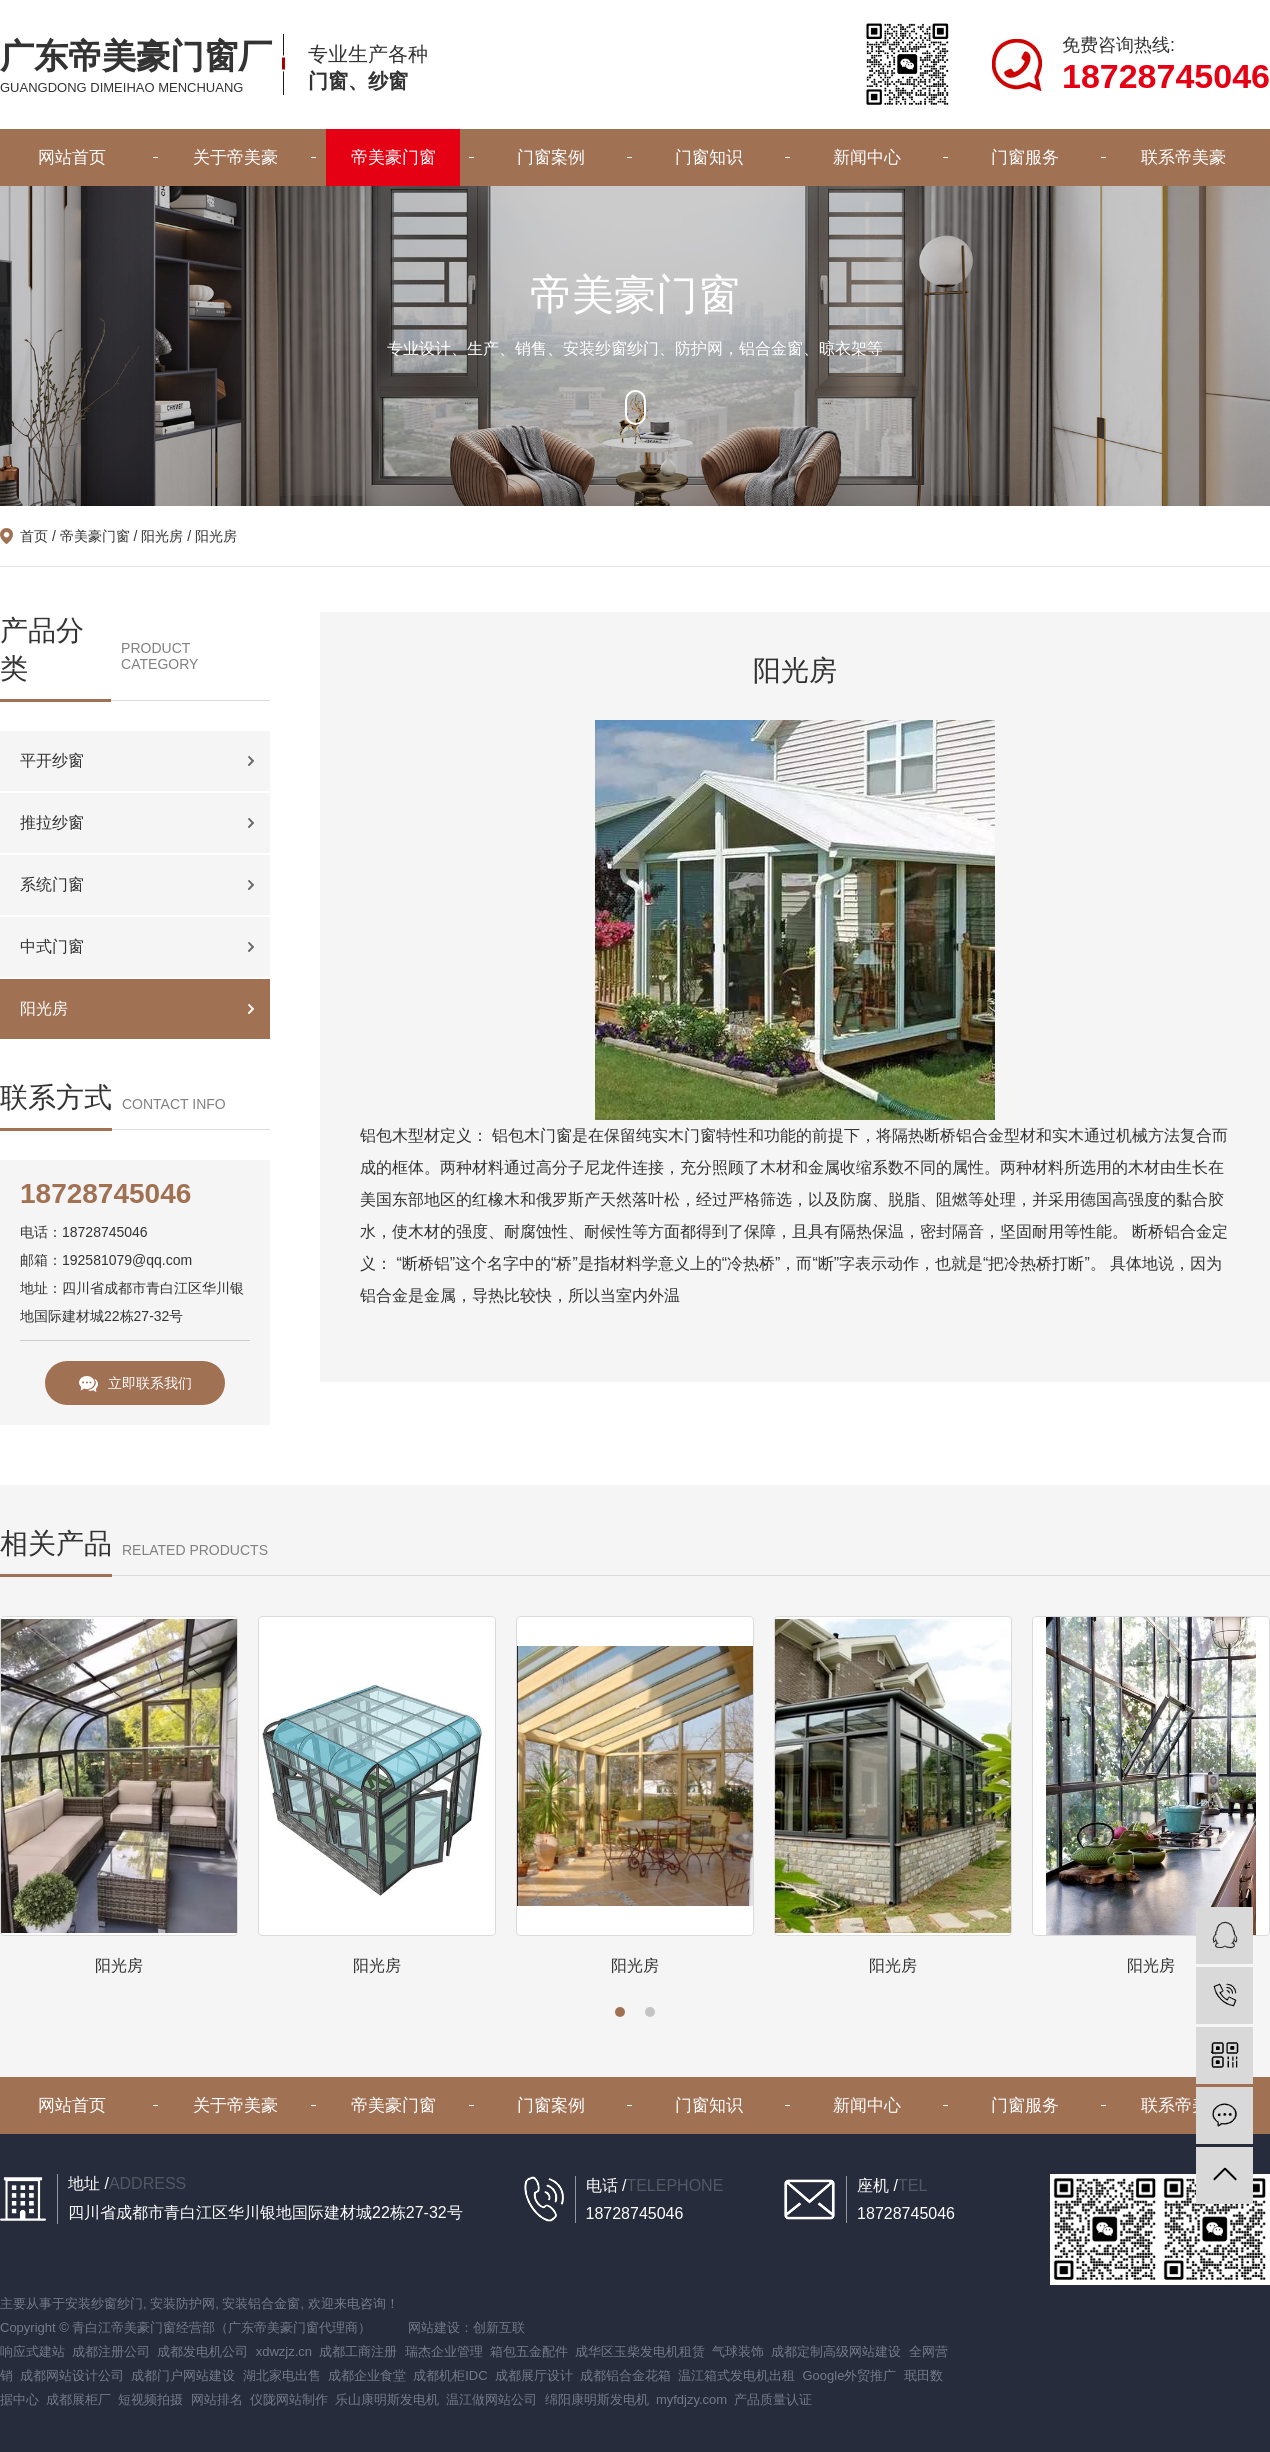 The image size is (1270, 2452). I want to click on 门窗案例, so click(551, 157).